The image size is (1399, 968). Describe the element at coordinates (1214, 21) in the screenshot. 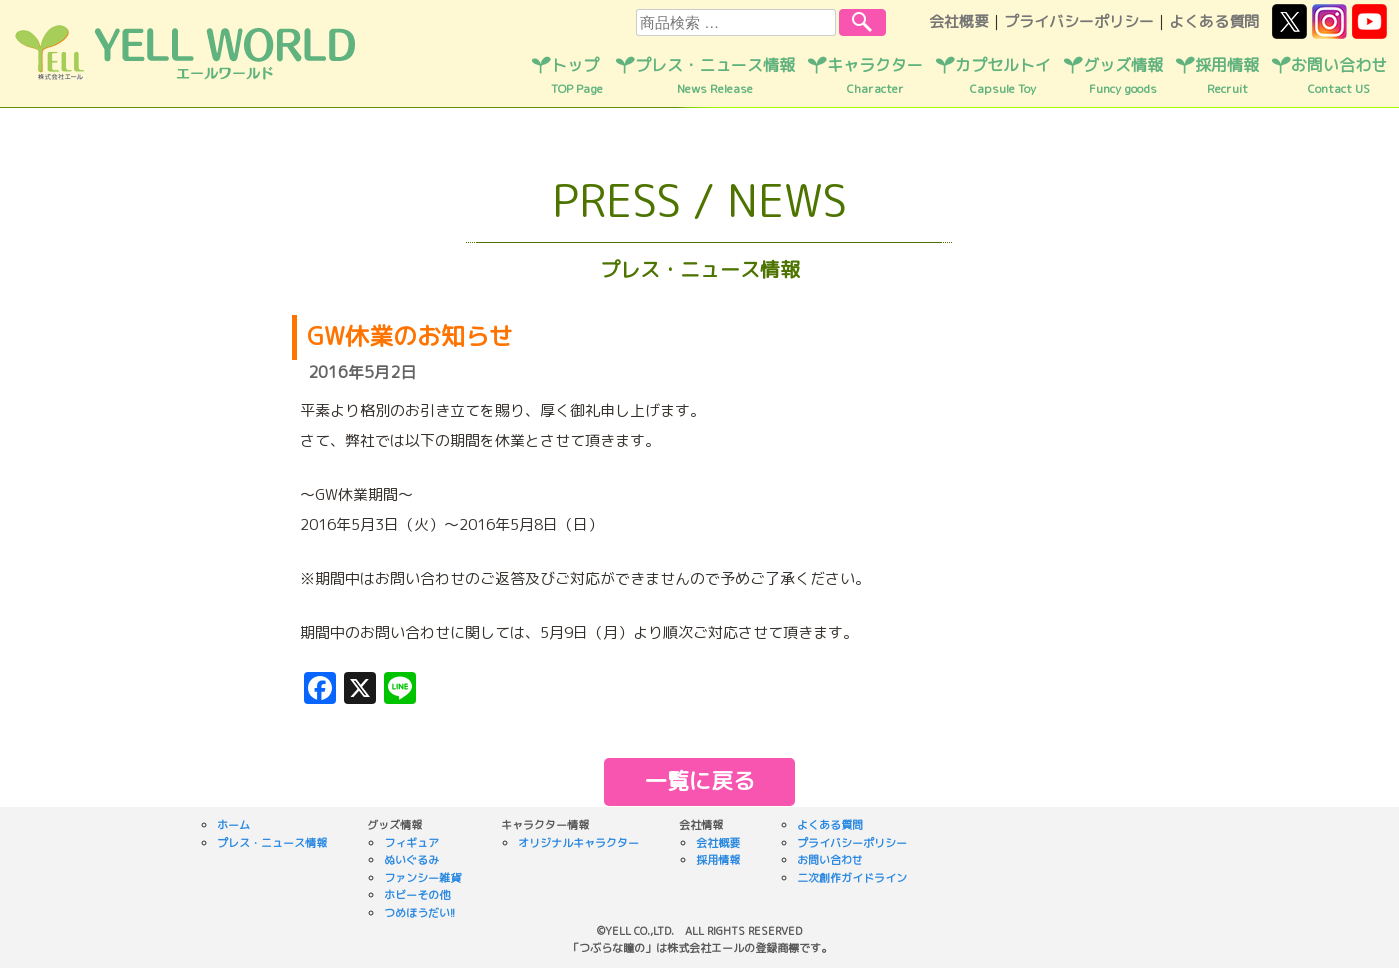

I see `よくある質問` at that location.